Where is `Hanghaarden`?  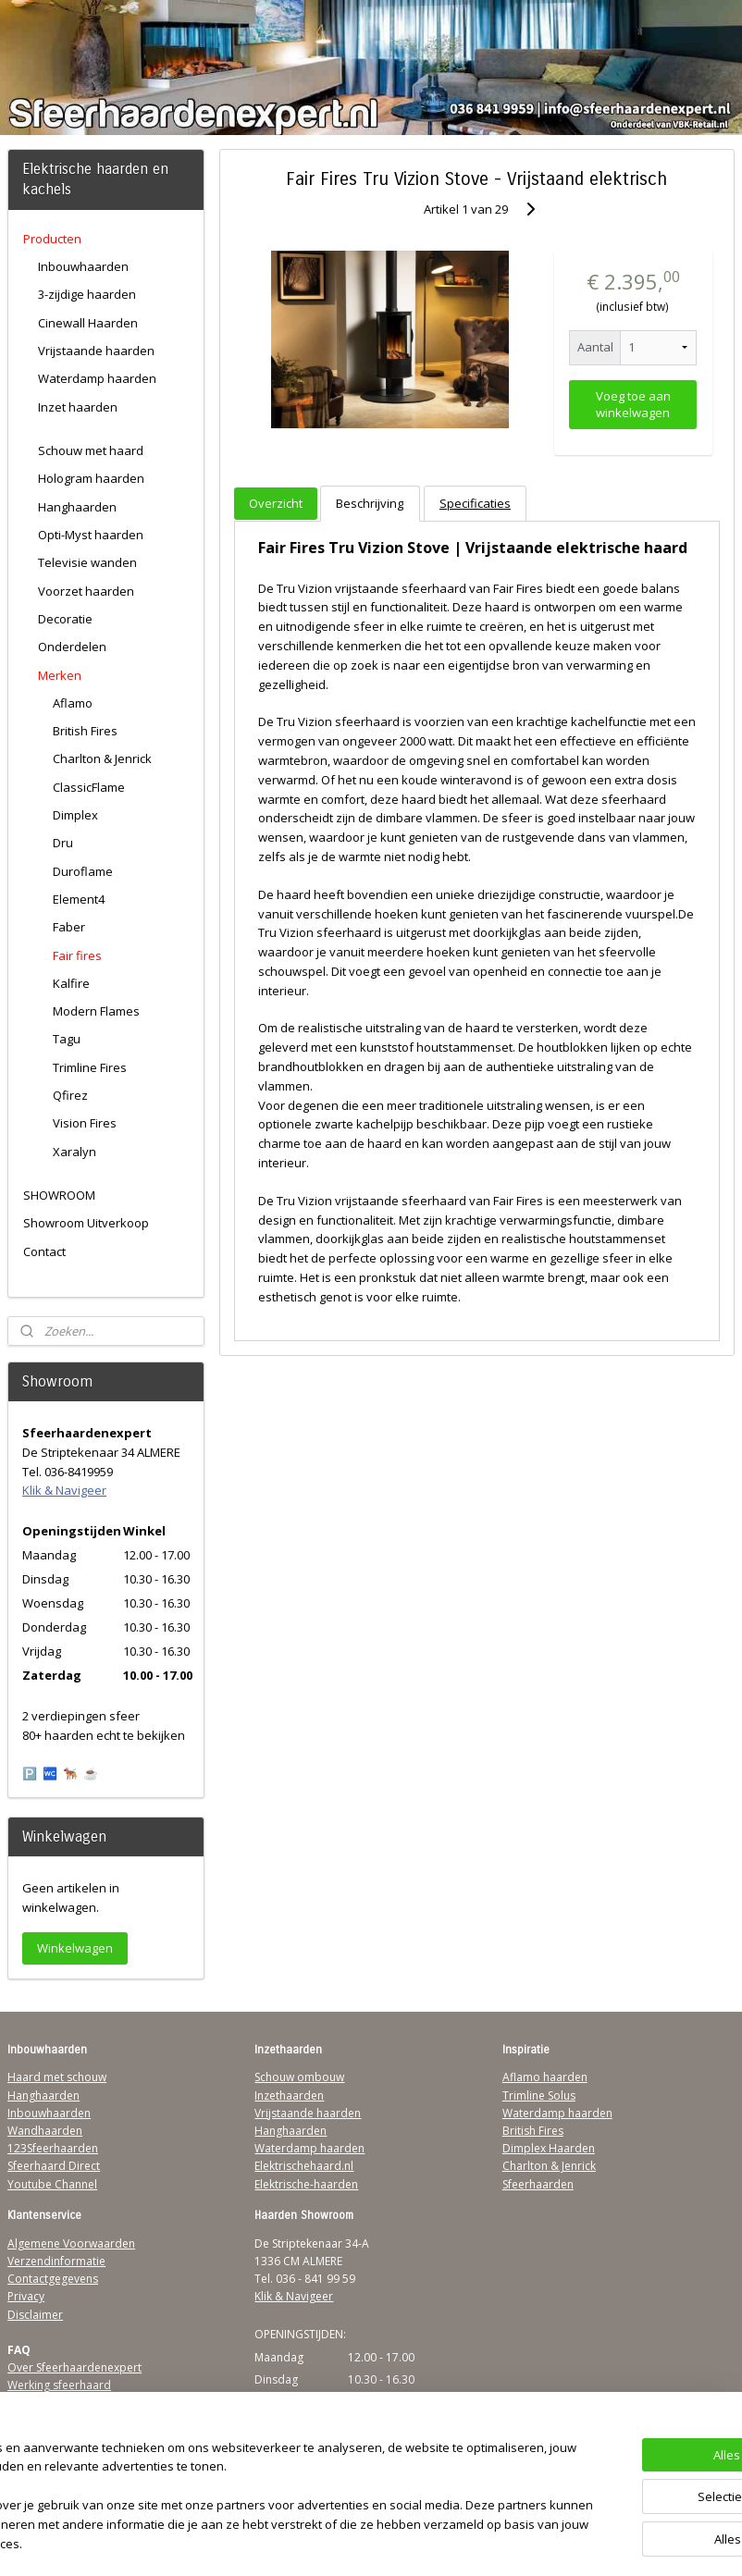
Hanghaarden is located at coordinates (77, 507).